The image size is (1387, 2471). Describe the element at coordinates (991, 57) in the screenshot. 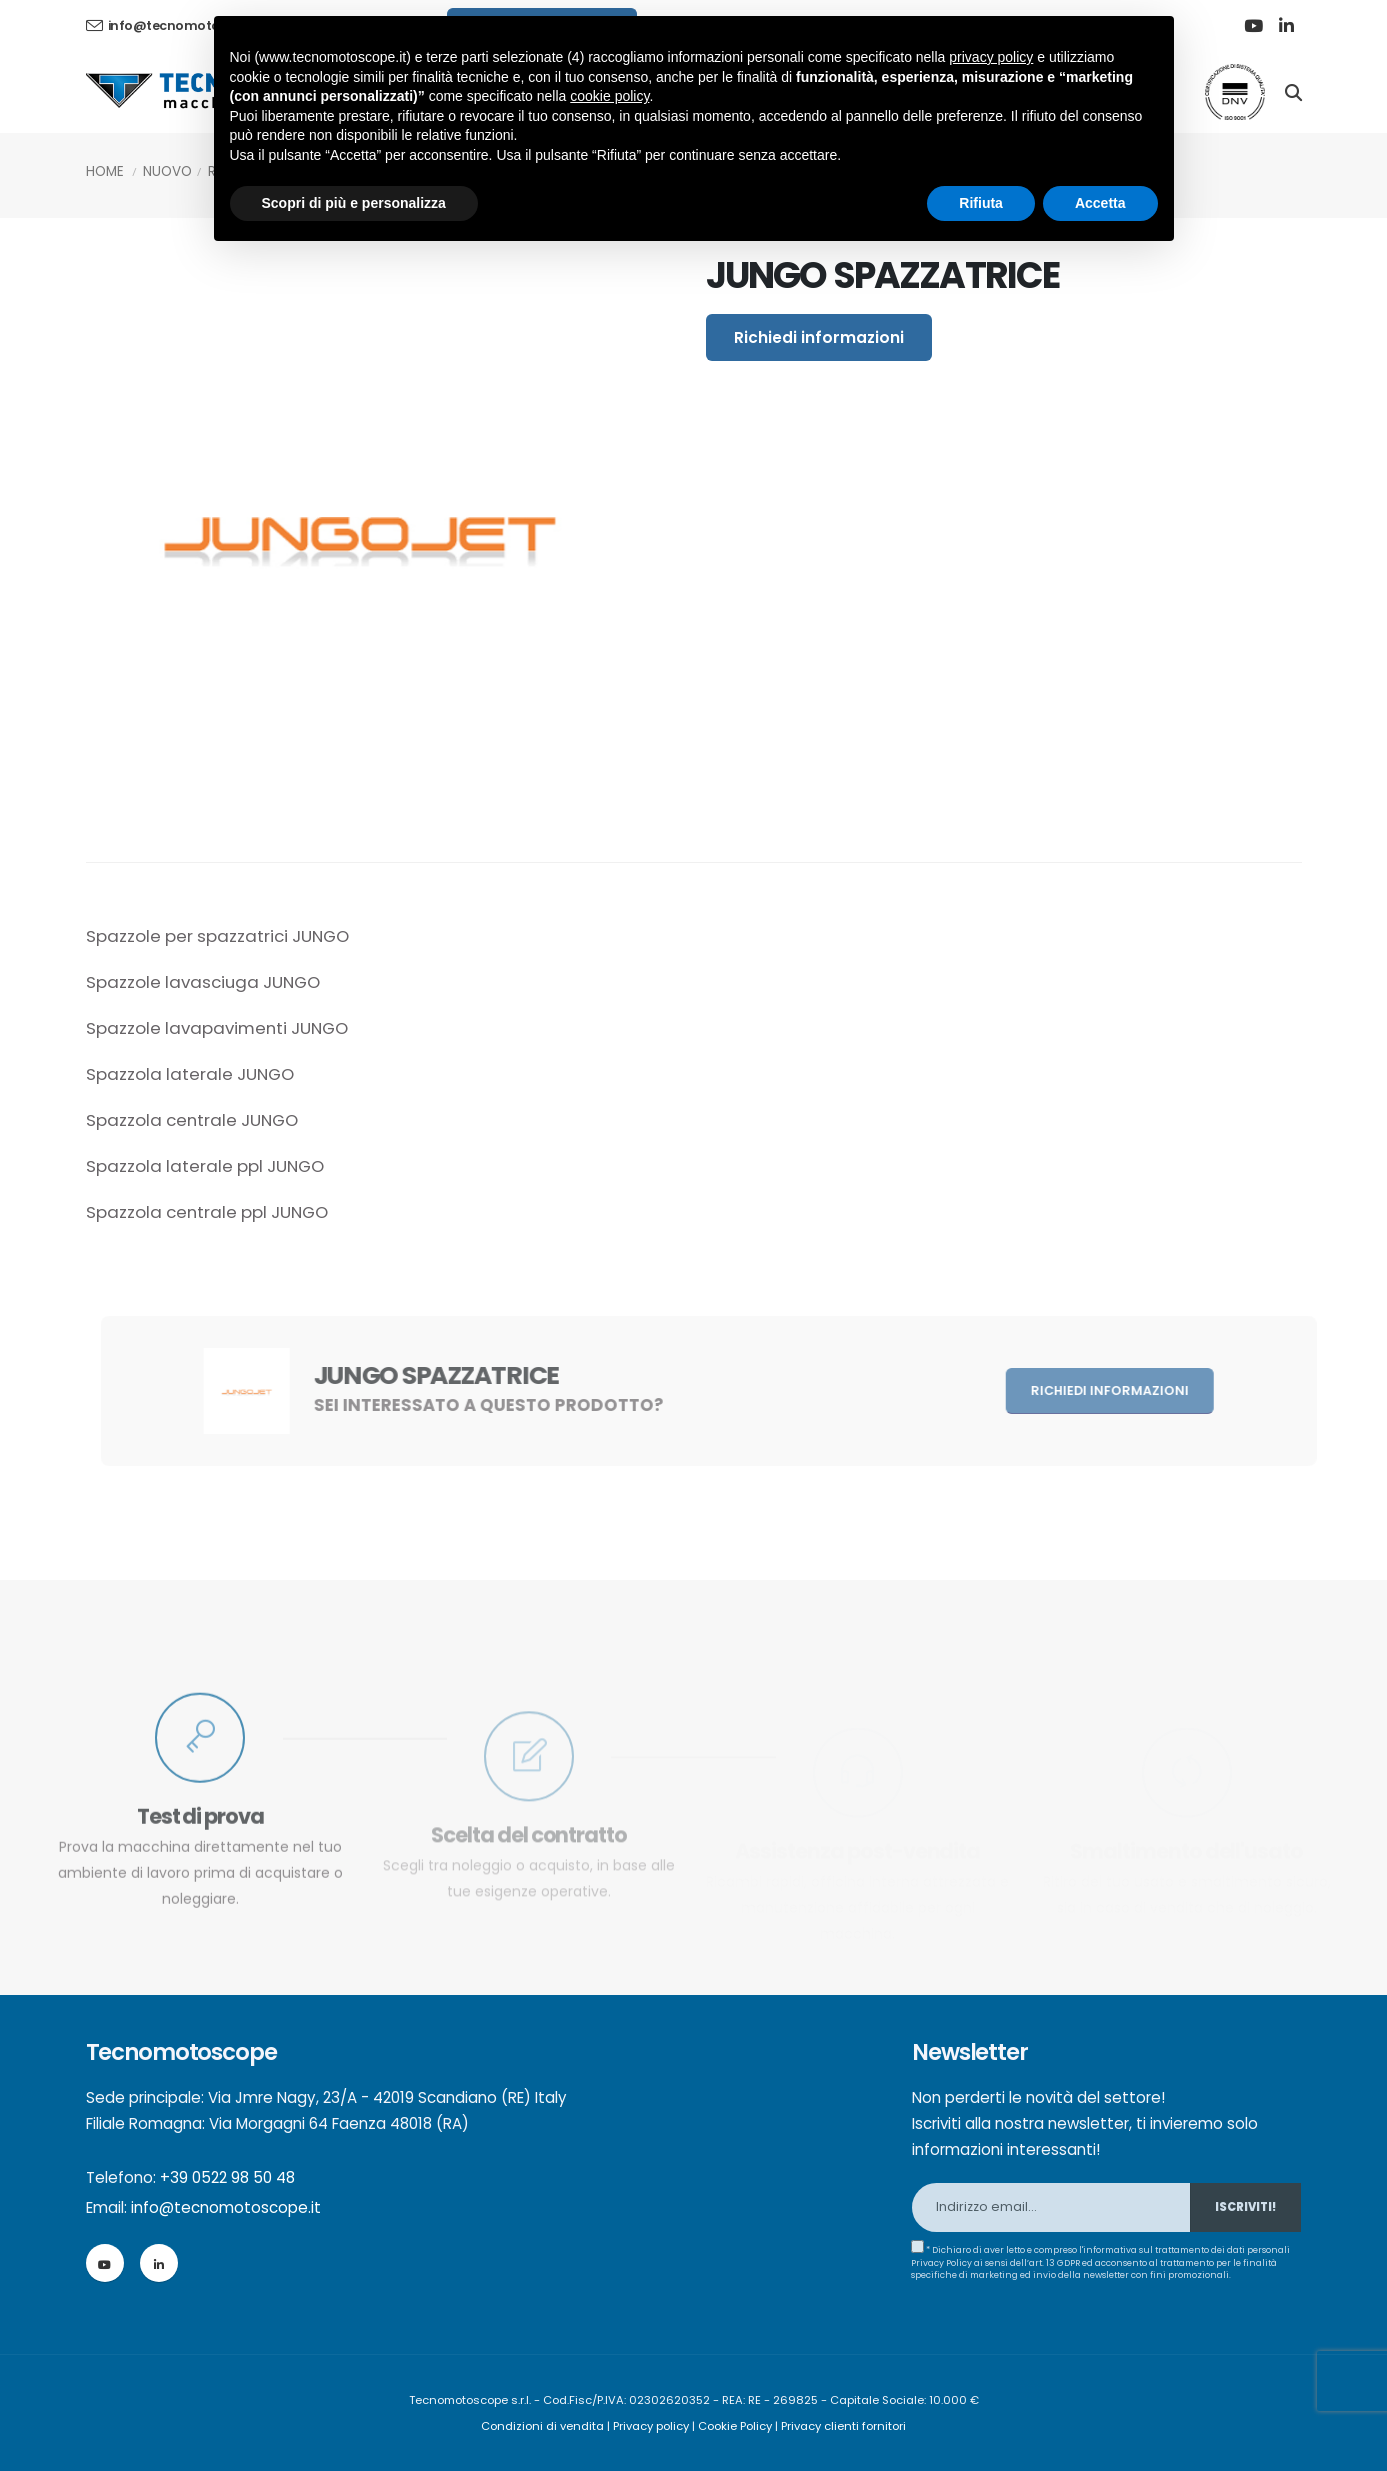

I see `privacy policy [button]` at that location.